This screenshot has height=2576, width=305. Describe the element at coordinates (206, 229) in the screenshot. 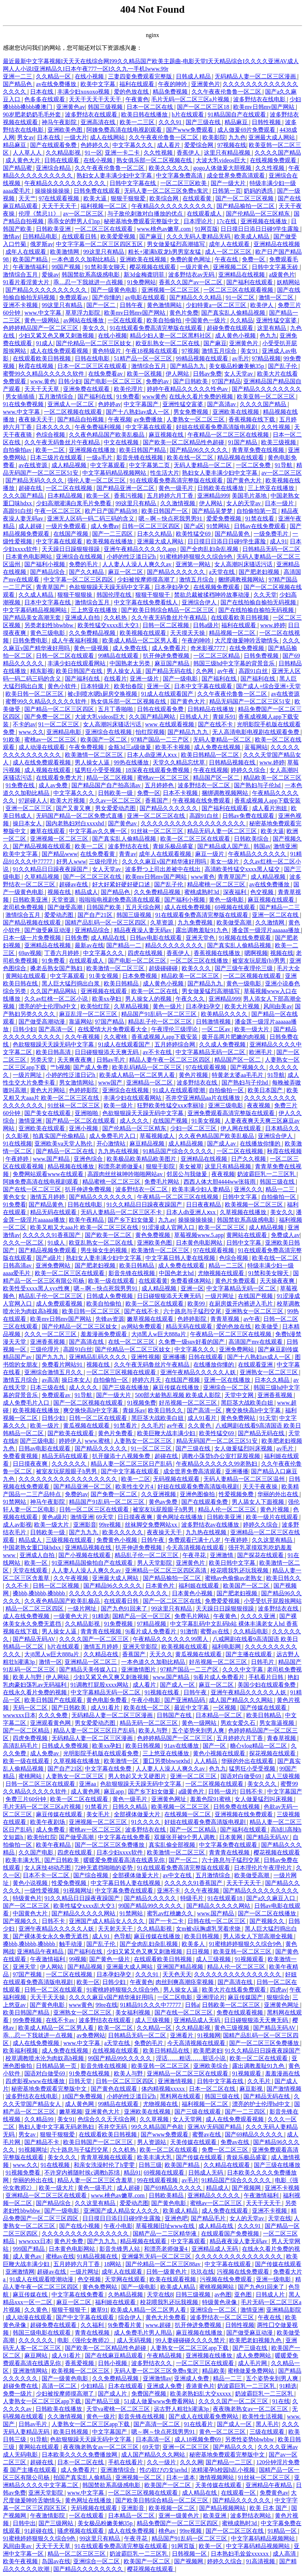

I see `91网页版` at that location.